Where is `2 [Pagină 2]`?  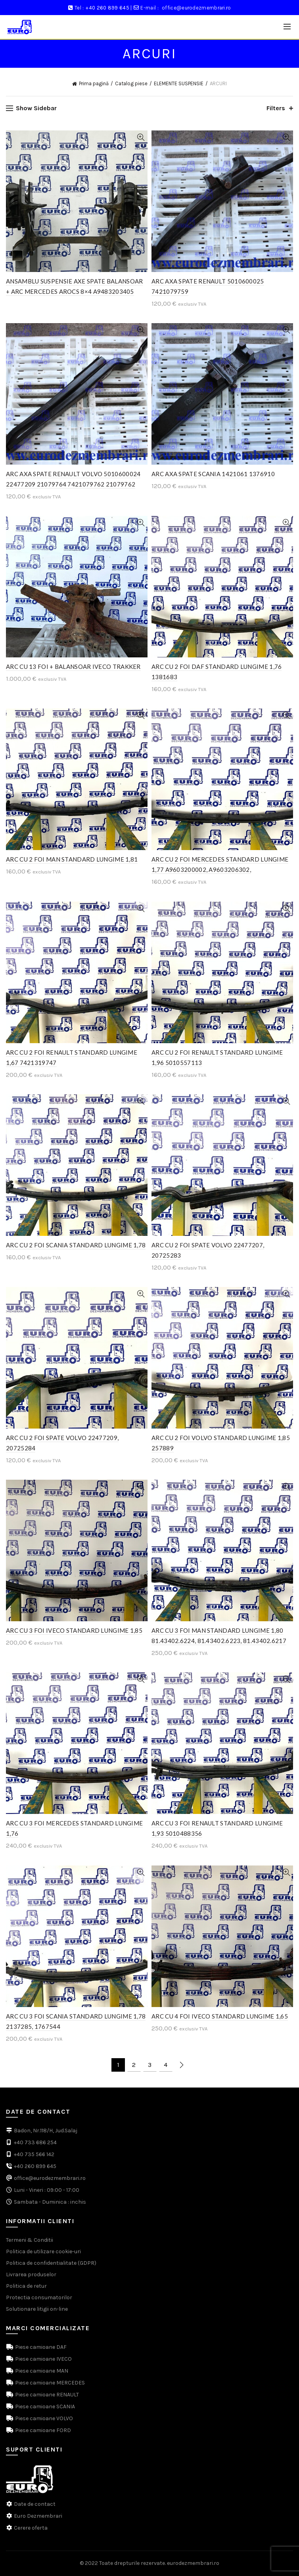
2 [Pagină 2] is located at coordinates (134, 2064).